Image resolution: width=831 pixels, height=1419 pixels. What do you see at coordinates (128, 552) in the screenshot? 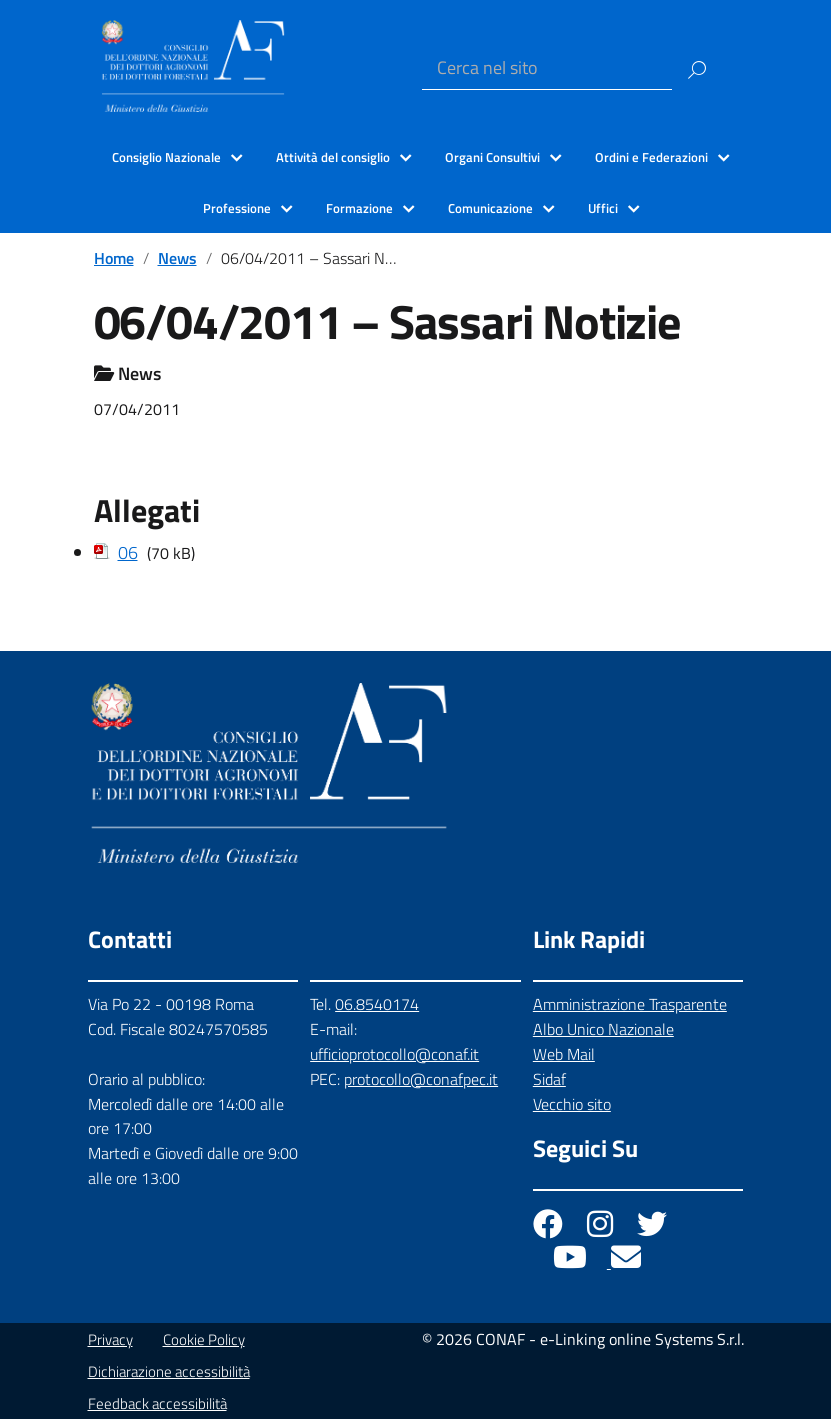
I see `06` at bounding box center [128, 552].